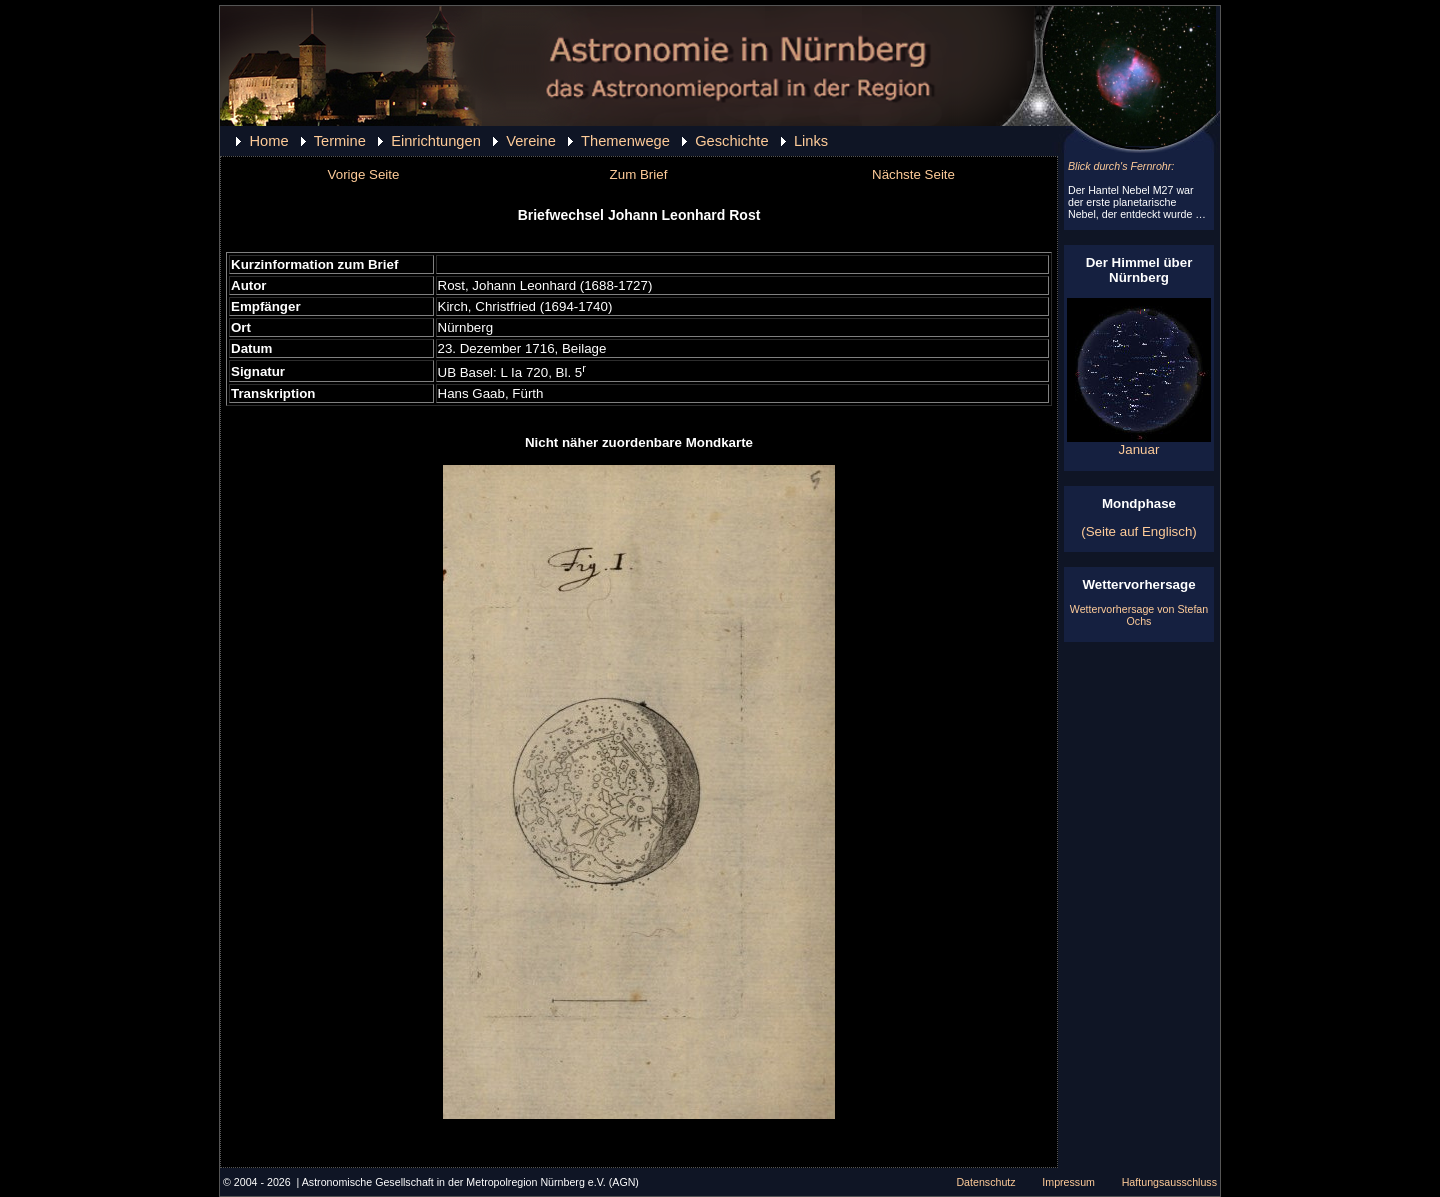  I want to click on Vereine, so click(531, 141).